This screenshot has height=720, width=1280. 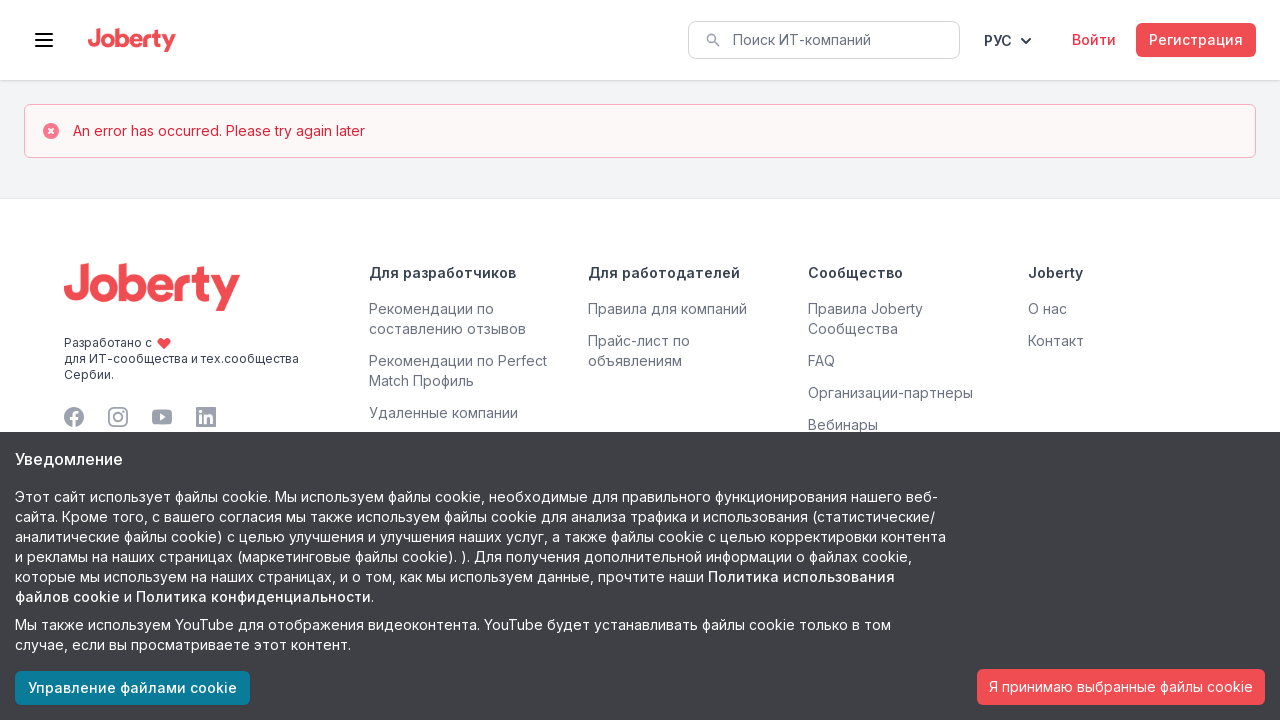 What do you see at coordinates (824, 40) in the screenshot?
I see `[combobox]` at bounding box center [824, 40].